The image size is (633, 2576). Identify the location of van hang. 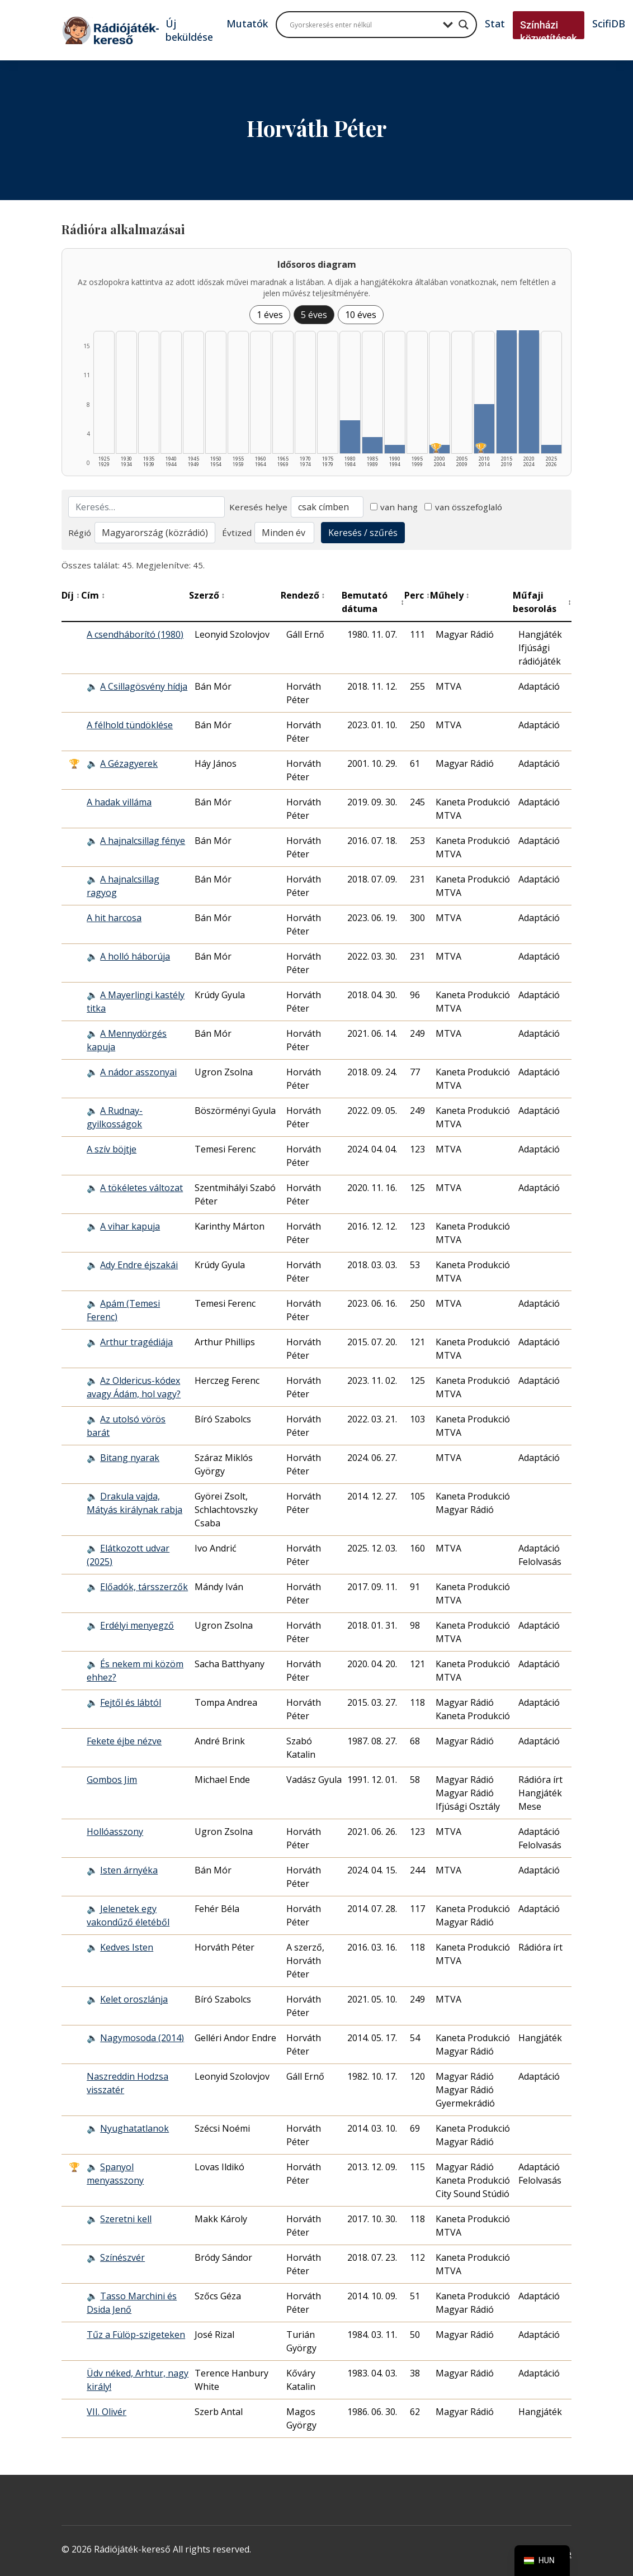
(394, 507).